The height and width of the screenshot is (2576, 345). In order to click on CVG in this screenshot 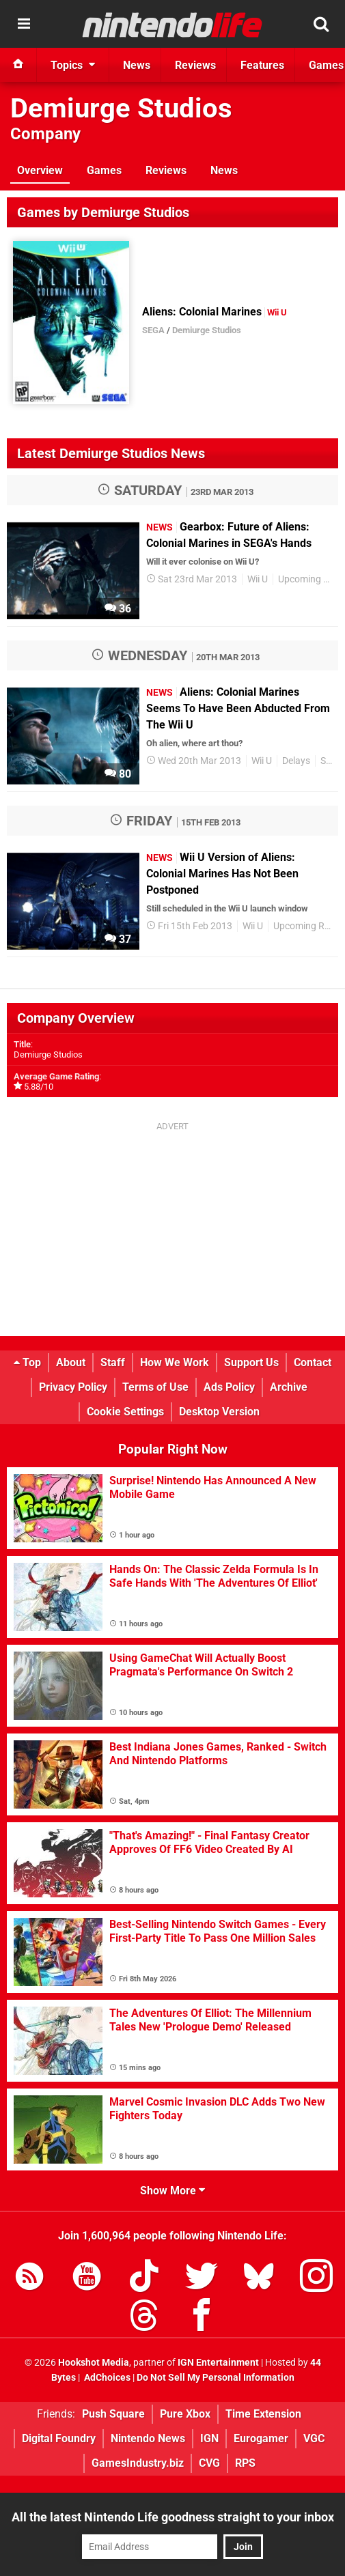, I will do `click(209, 2463)`.